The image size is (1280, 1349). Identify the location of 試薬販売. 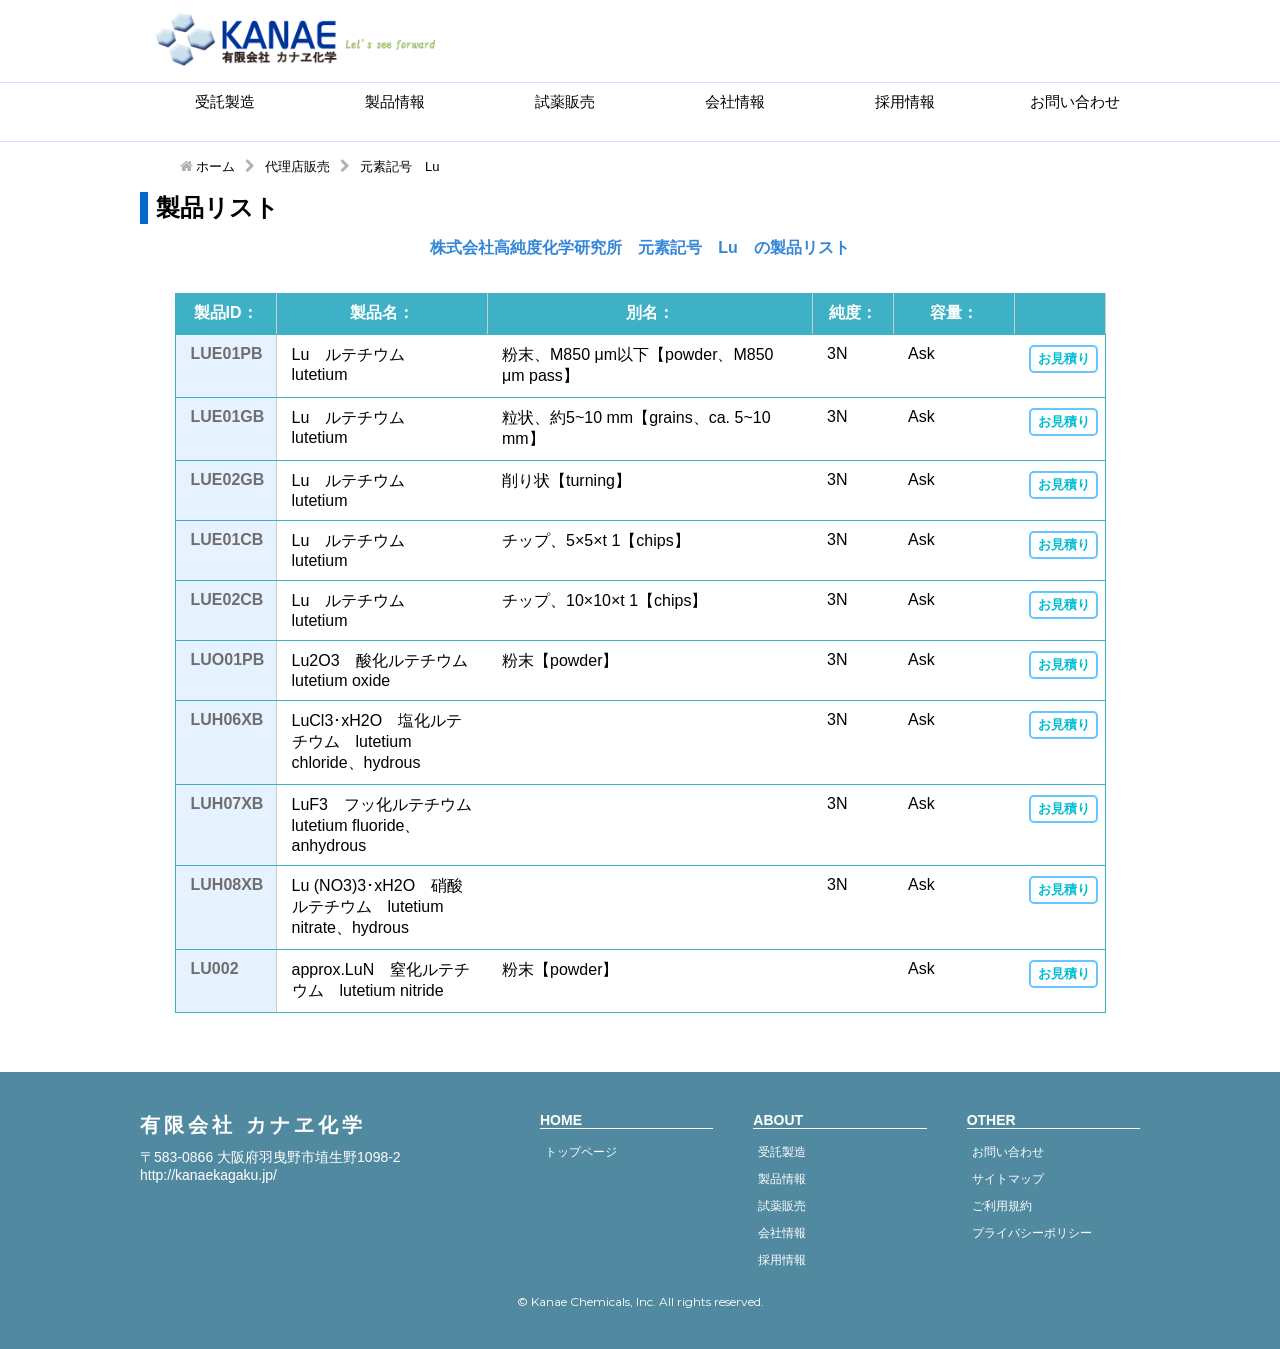
(565, 101).